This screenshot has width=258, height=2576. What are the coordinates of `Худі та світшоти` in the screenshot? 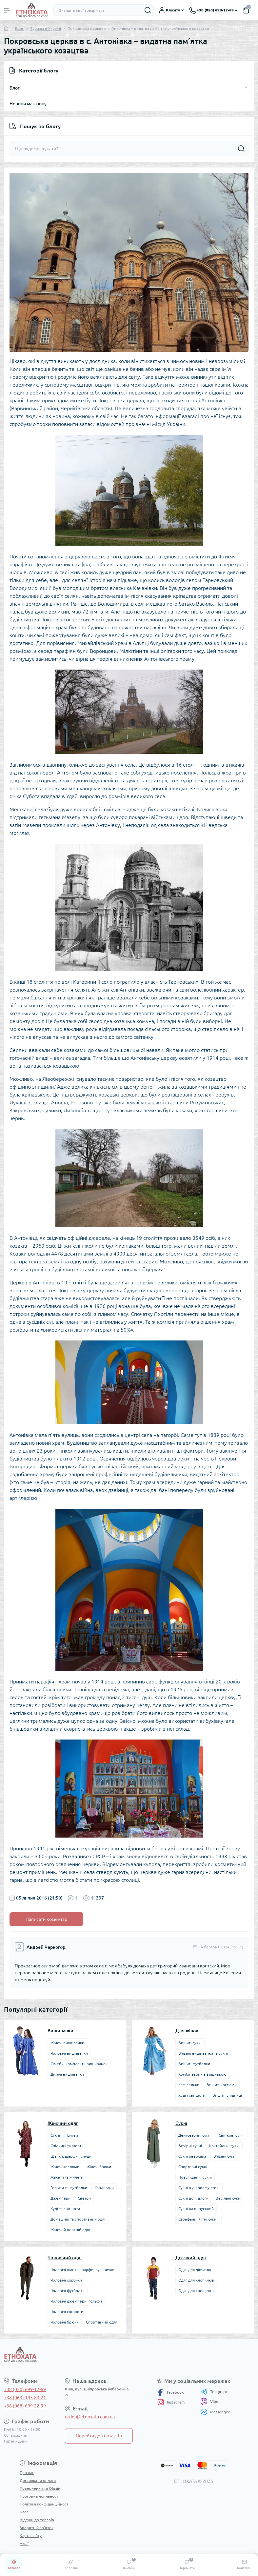 It's located at (65, 2208).